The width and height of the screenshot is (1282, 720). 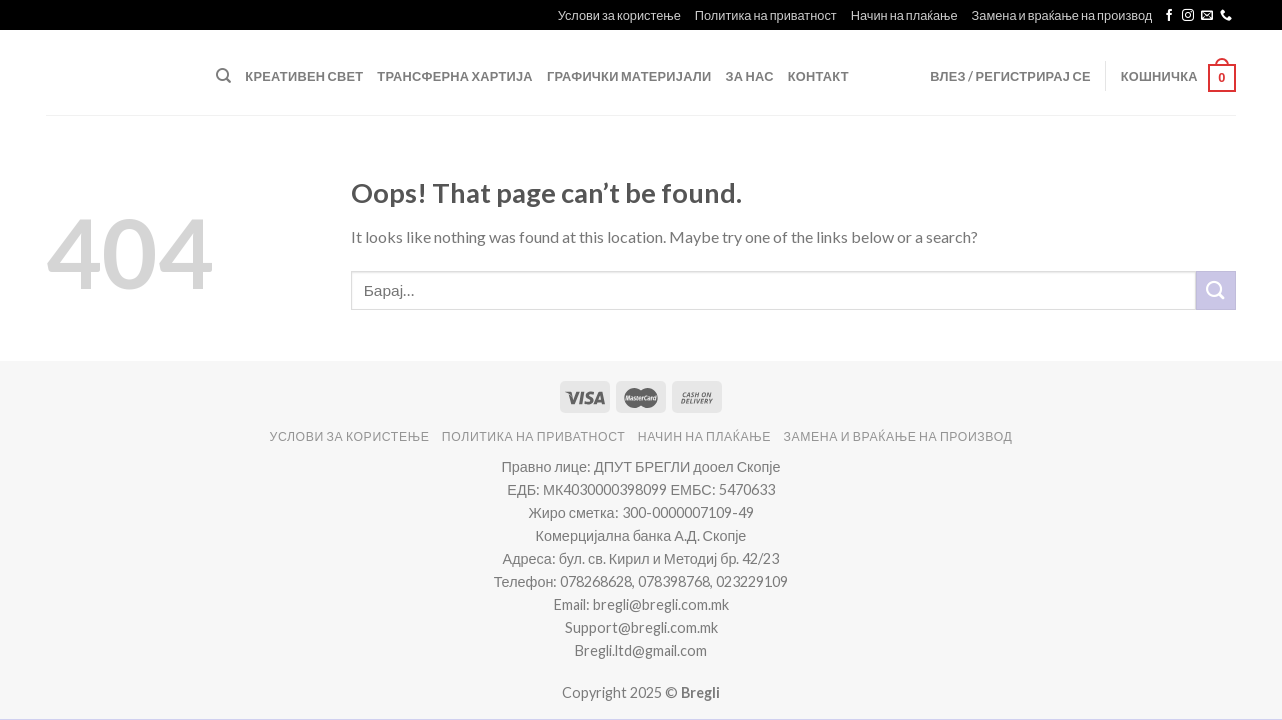 What do you see at coordinates (1188, 16) in the screenshot?
I see `[Follow on Instagram]` at bounding box center [1188, 16].